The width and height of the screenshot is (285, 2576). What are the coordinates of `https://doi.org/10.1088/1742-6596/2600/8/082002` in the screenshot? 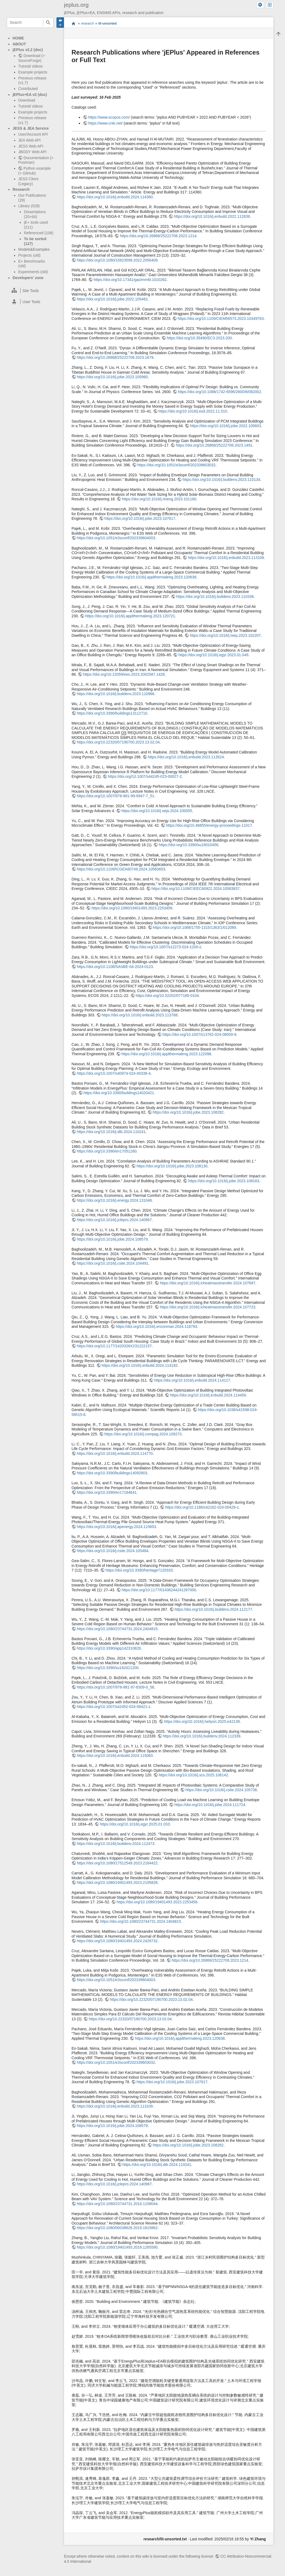 It's located at (219, 392).